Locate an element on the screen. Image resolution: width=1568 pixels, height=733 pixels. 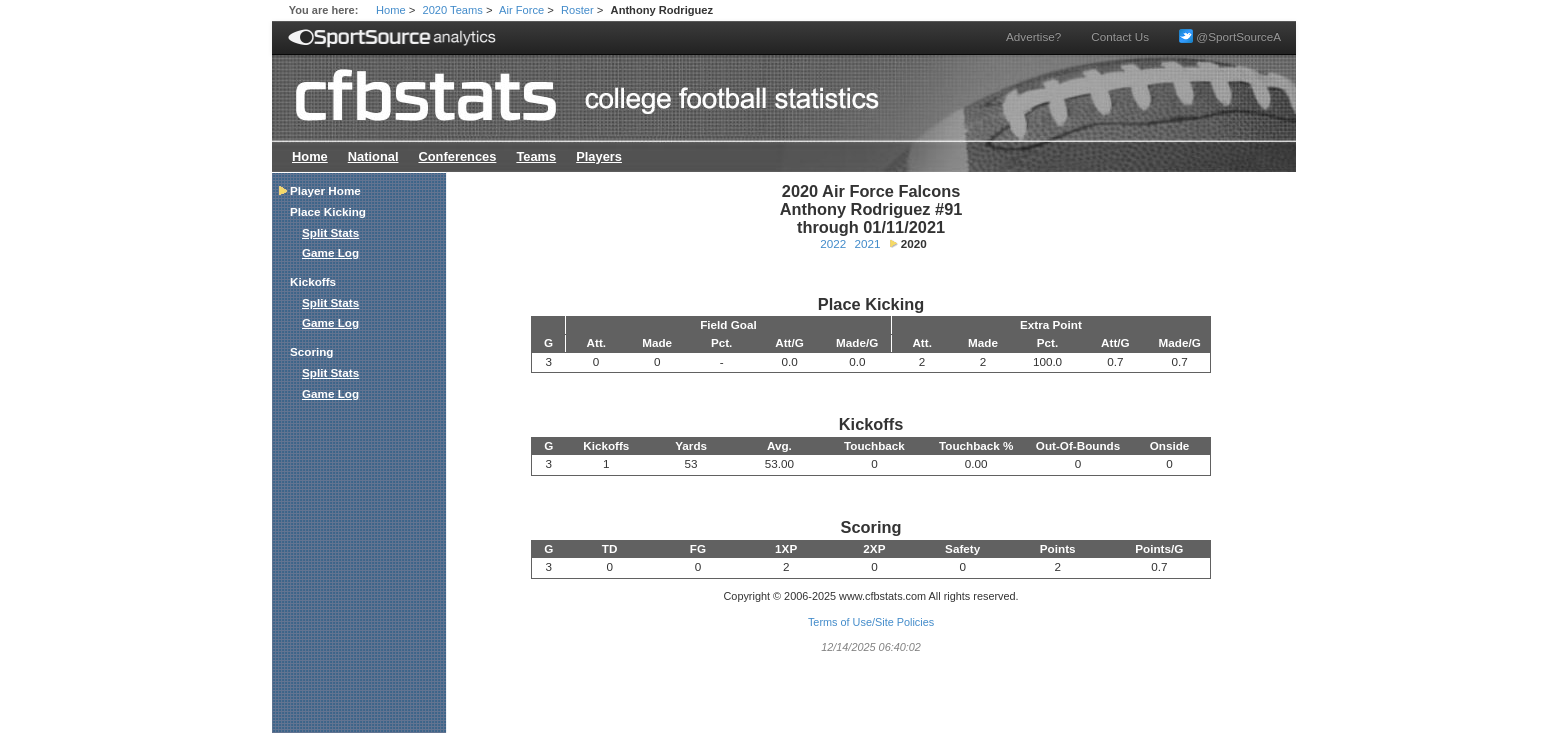
Terms of Use/Site Policies is located at coordinates (871, 622).